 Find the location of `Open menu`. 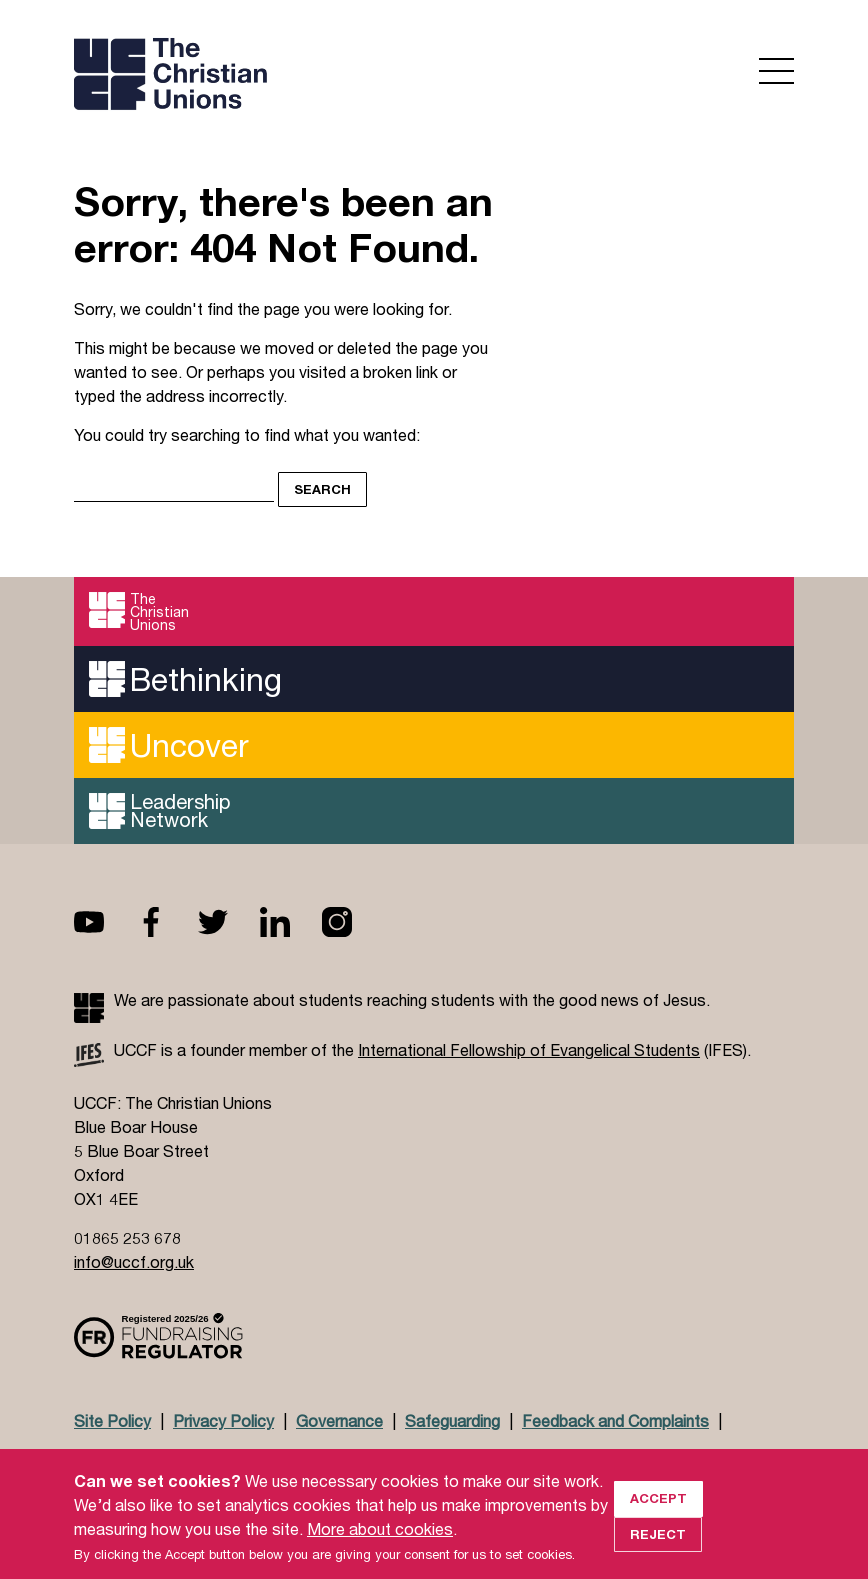

Open menu is located at coordinates (776, 71).